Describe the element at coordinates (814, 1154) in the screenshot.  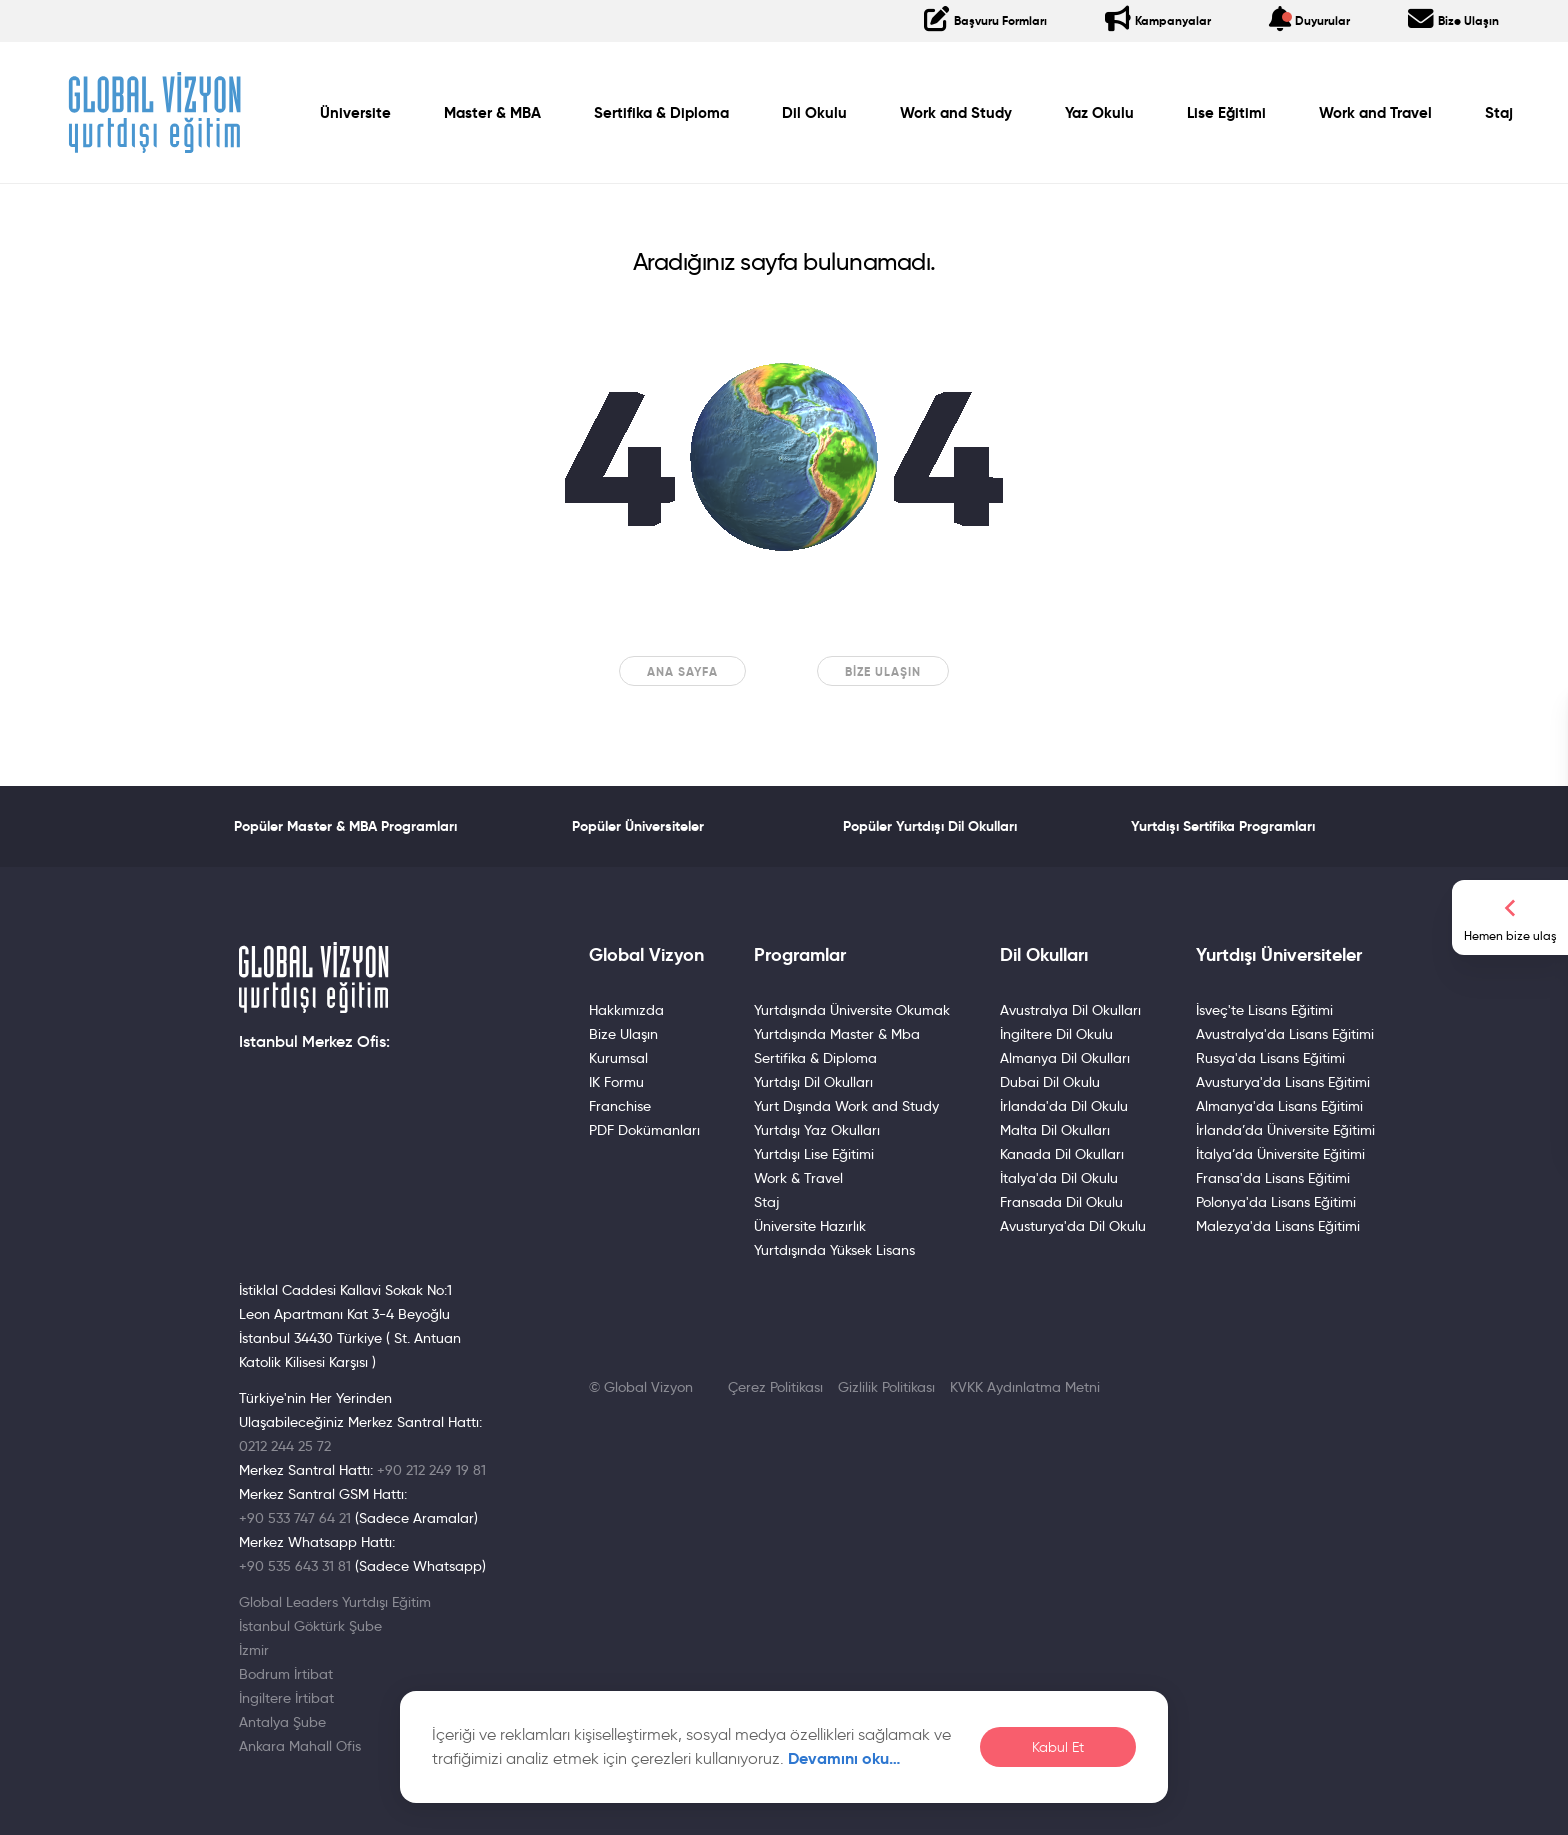
I see `Yurtdışı Lise Eğitimi` at that location.